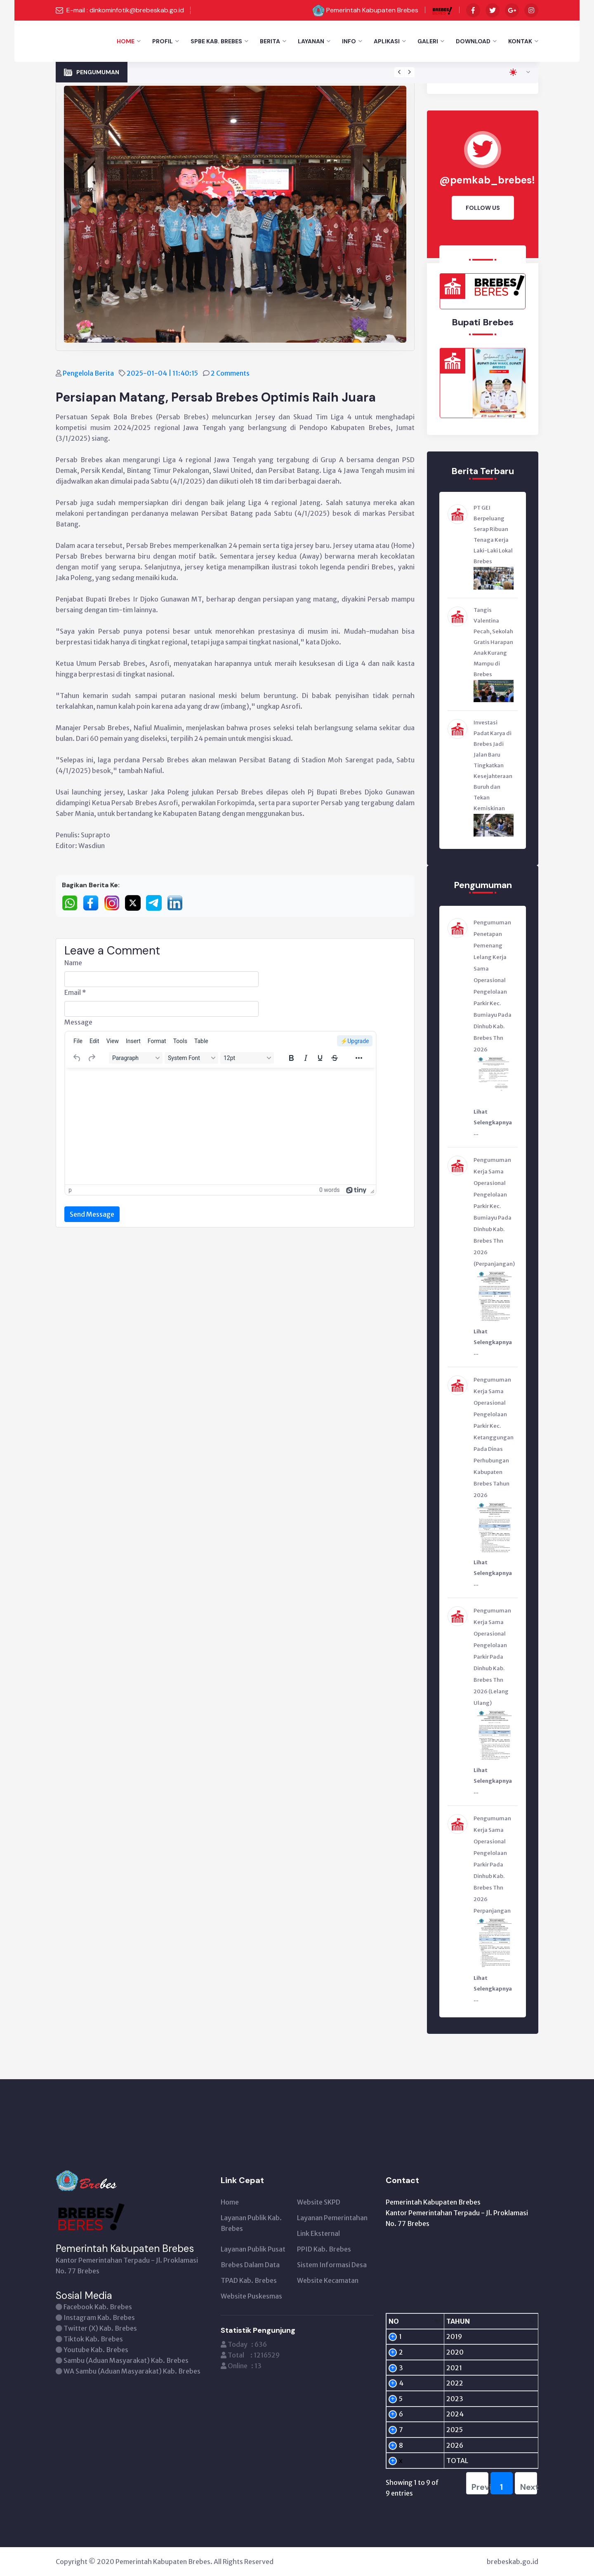 Image resolution: width=594 pixels, height=2576 pixels. What do you see at coordinates (306, 1058) in the screenshot?
I see `[Italic]` at bounding box center [306, 1058].